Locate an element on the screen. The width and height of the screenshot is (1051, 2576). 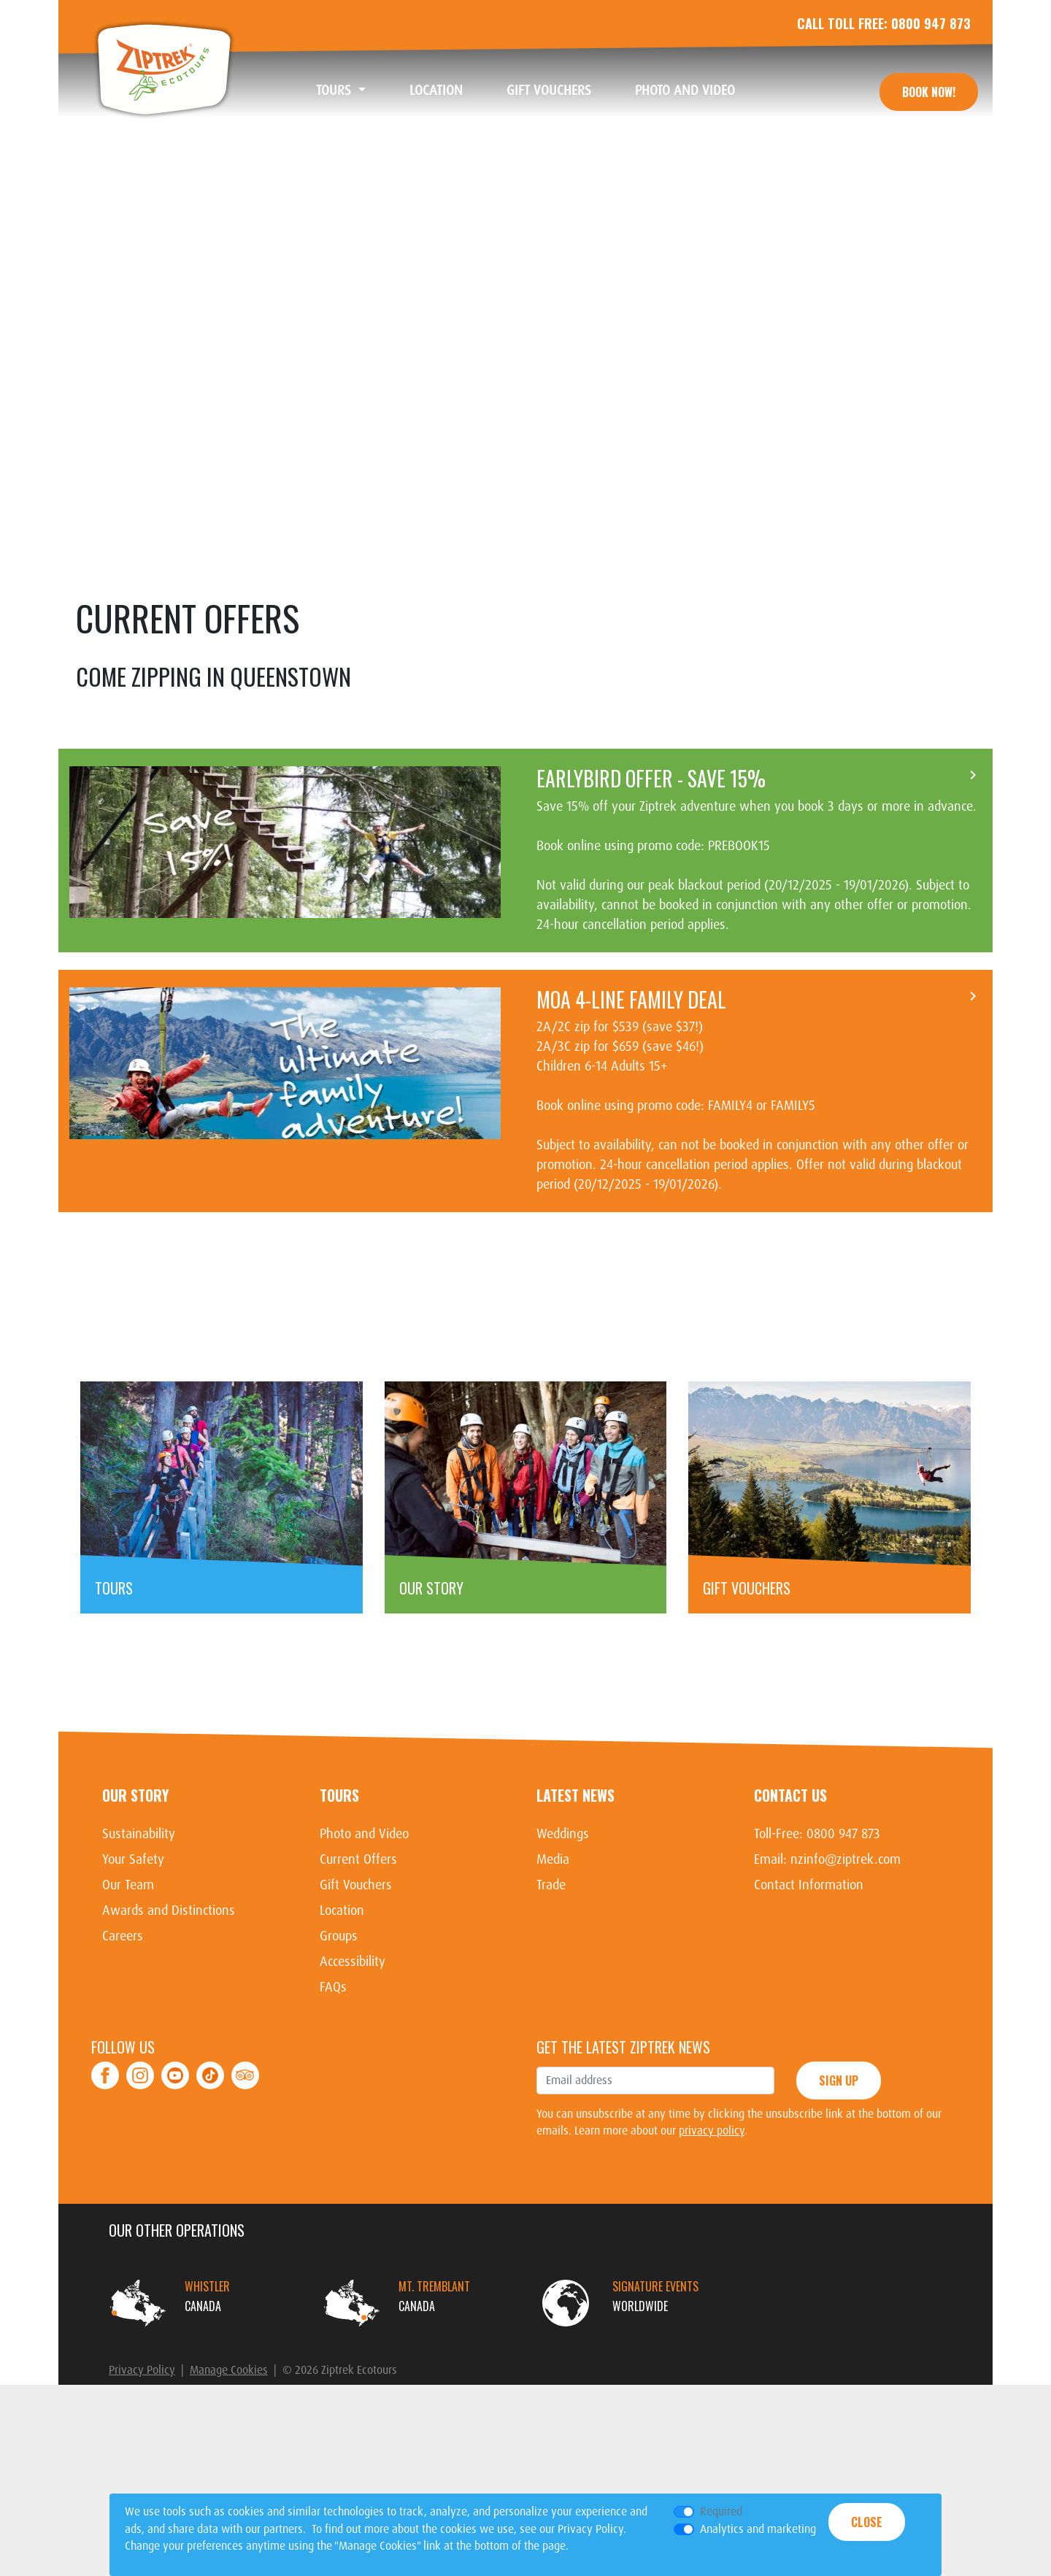
Required is located at coordinates (721, 2511).